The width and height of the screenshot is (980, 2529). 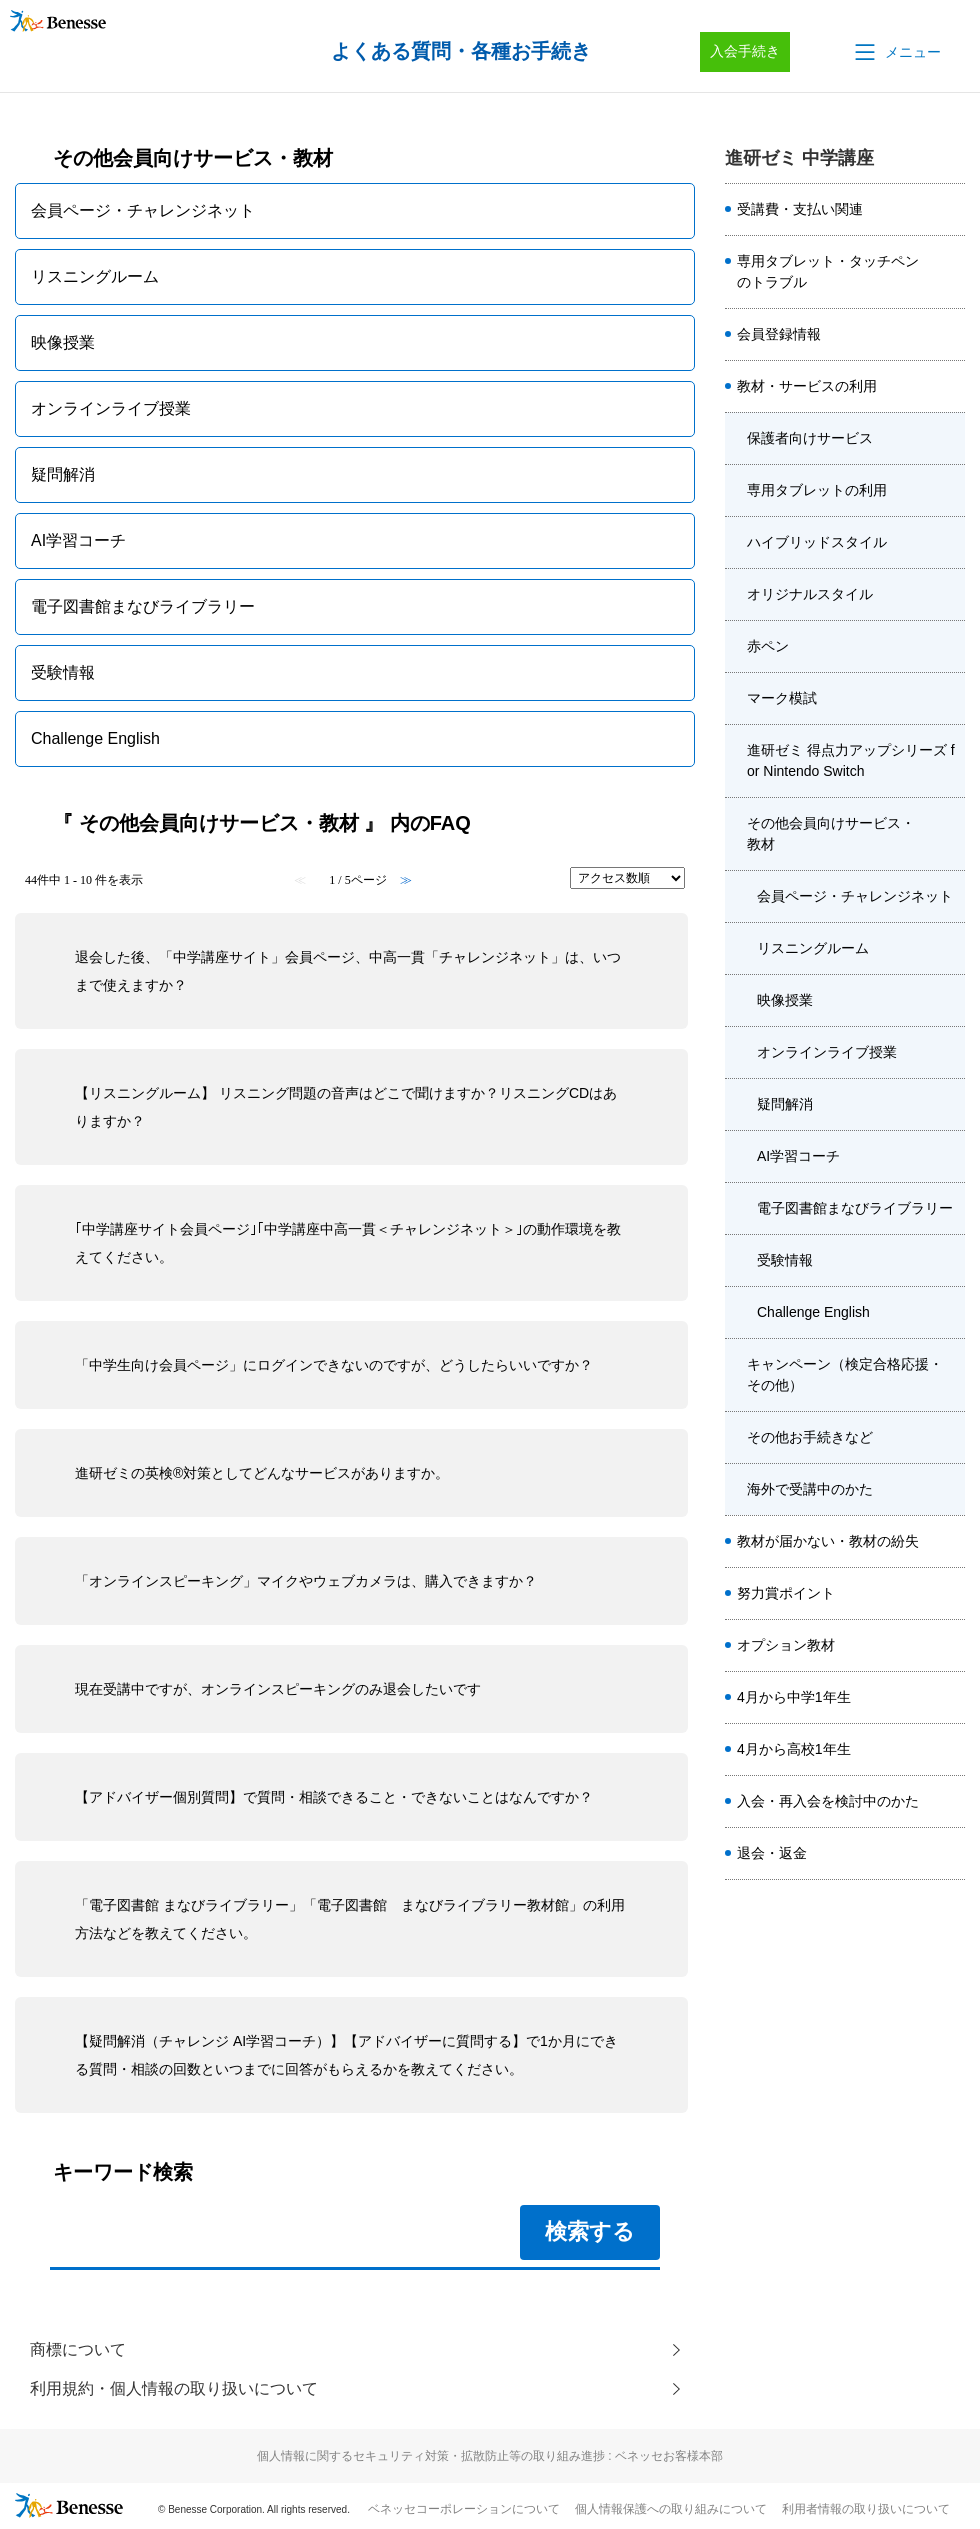 I want to click on ハイブリッドスタイル, so click(x=817, y=542).